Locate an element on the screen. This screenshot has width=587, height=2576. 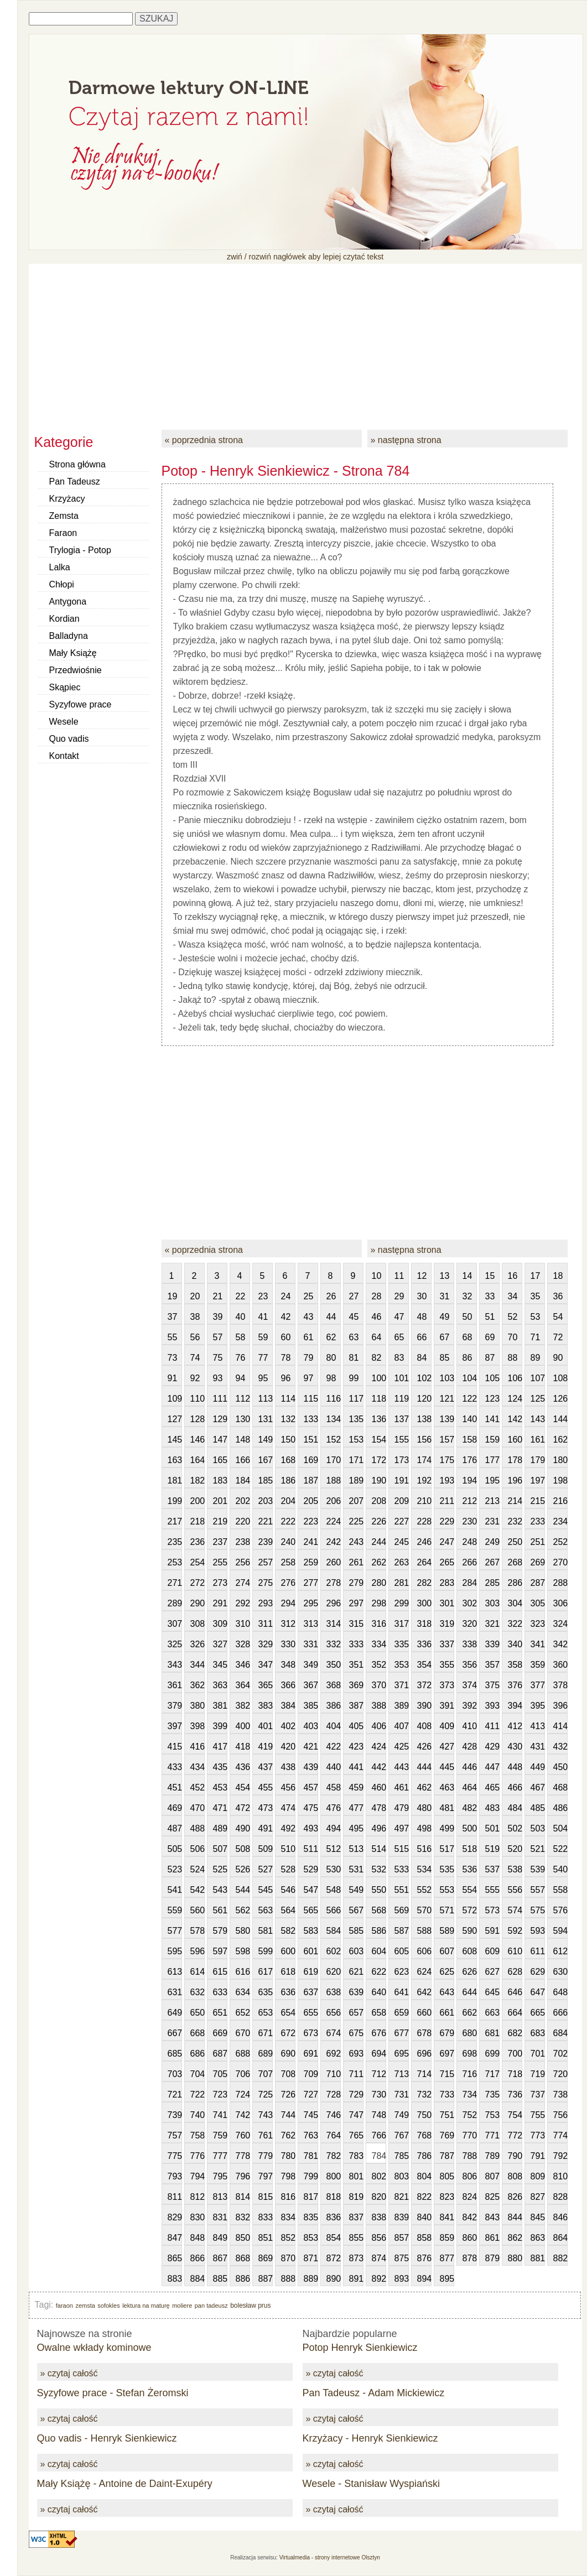
651 is located at coordinates (220, 2012).